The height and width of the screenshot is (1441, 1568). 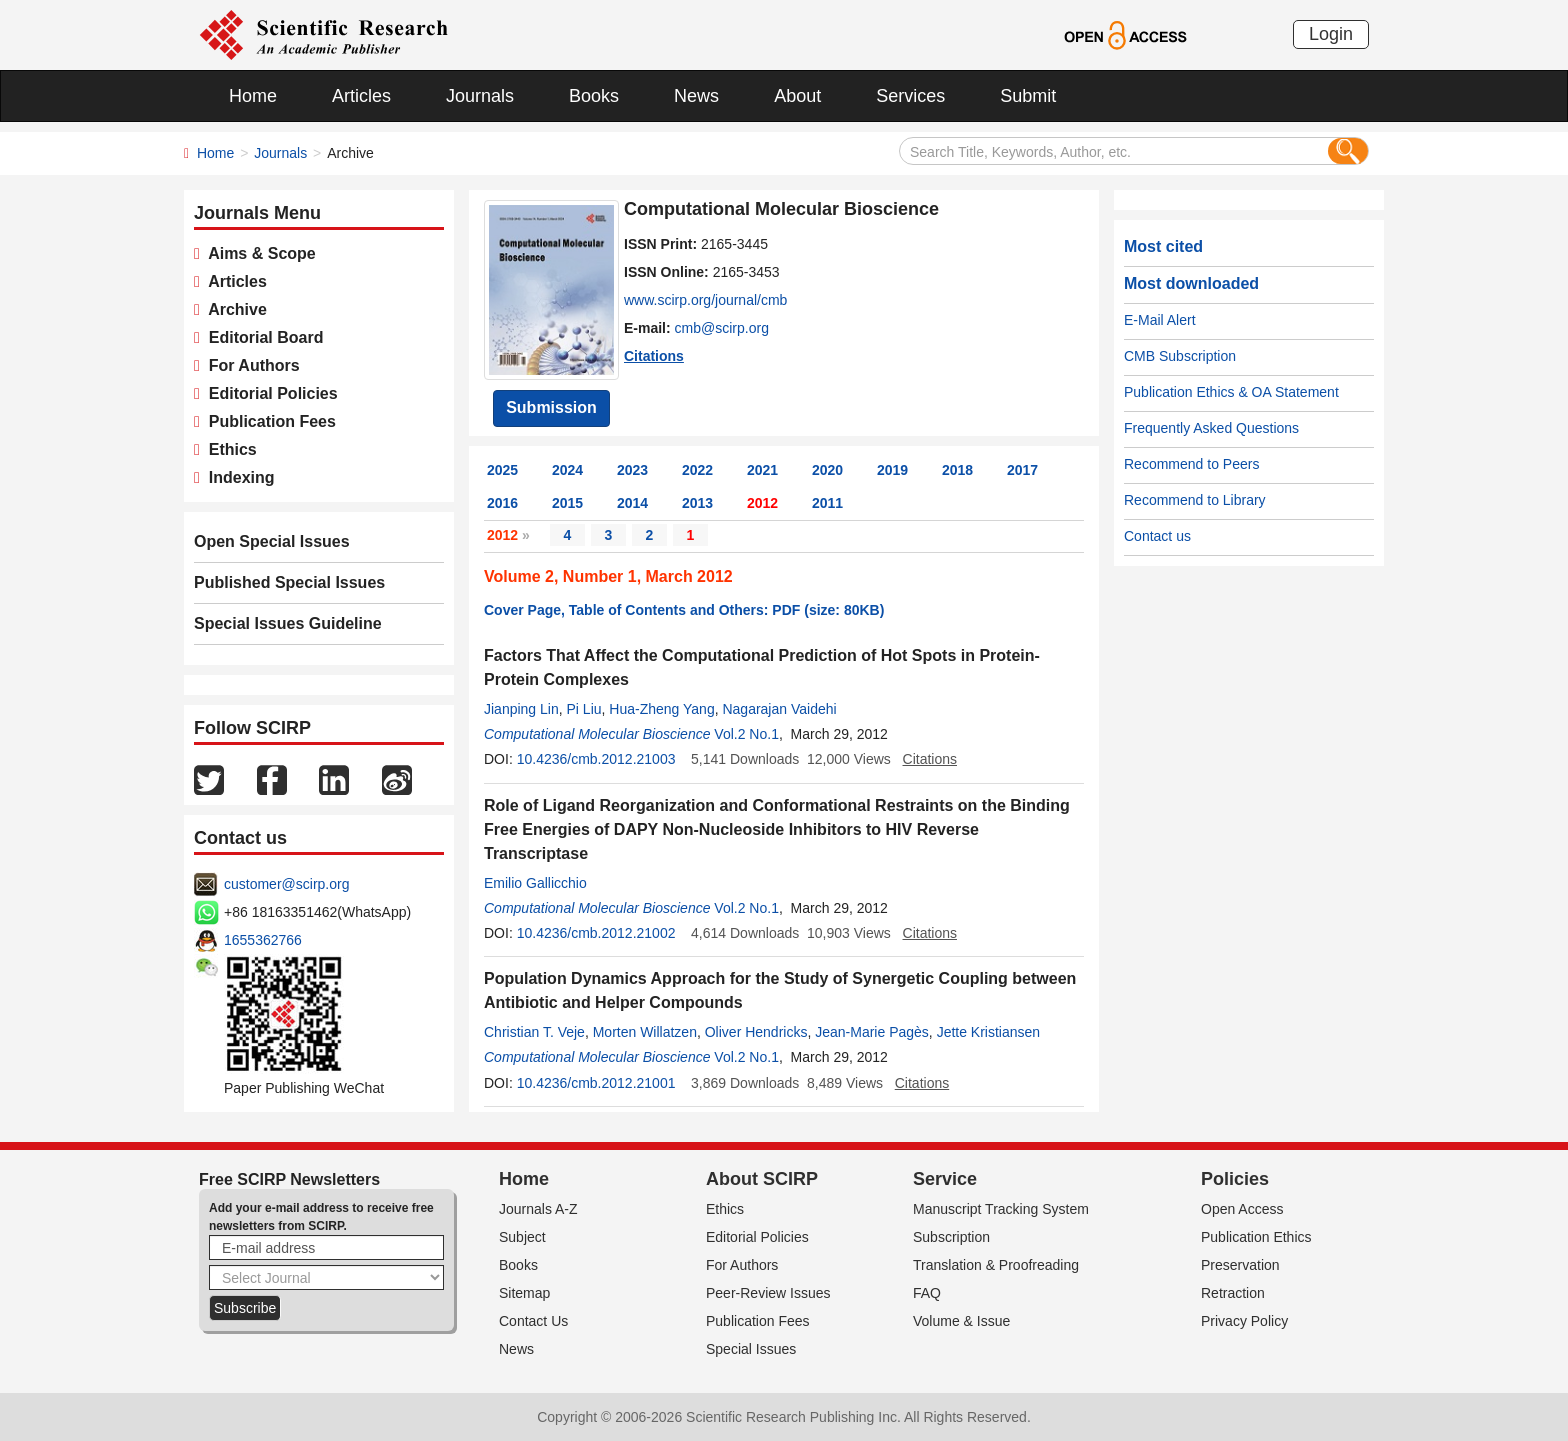 I want to click on Policies, so click(x=1235, y=1179).